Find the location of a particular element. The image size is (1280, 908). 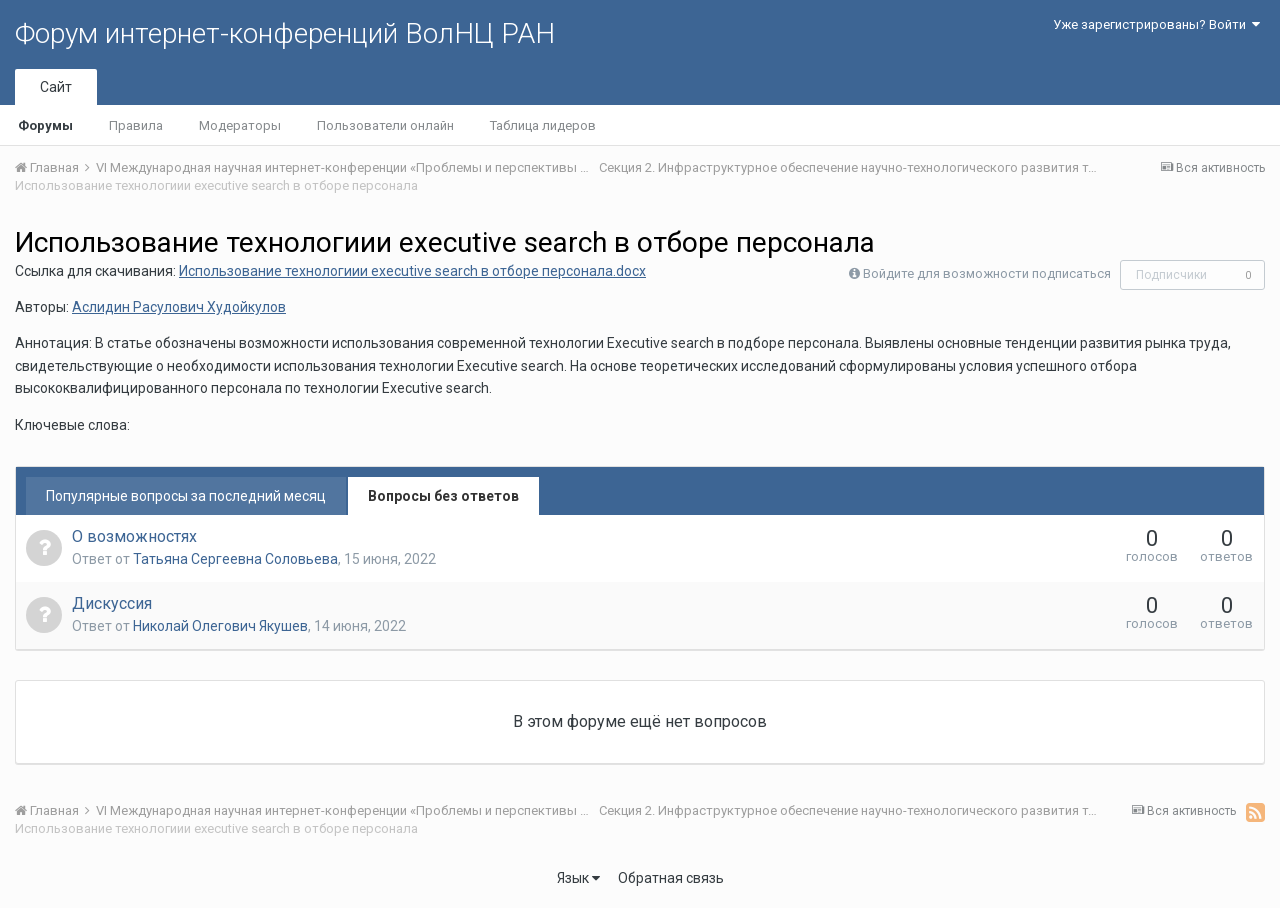

Использование технологиии executive search в отборе персонала.docx is located at coordinates (412, 271).